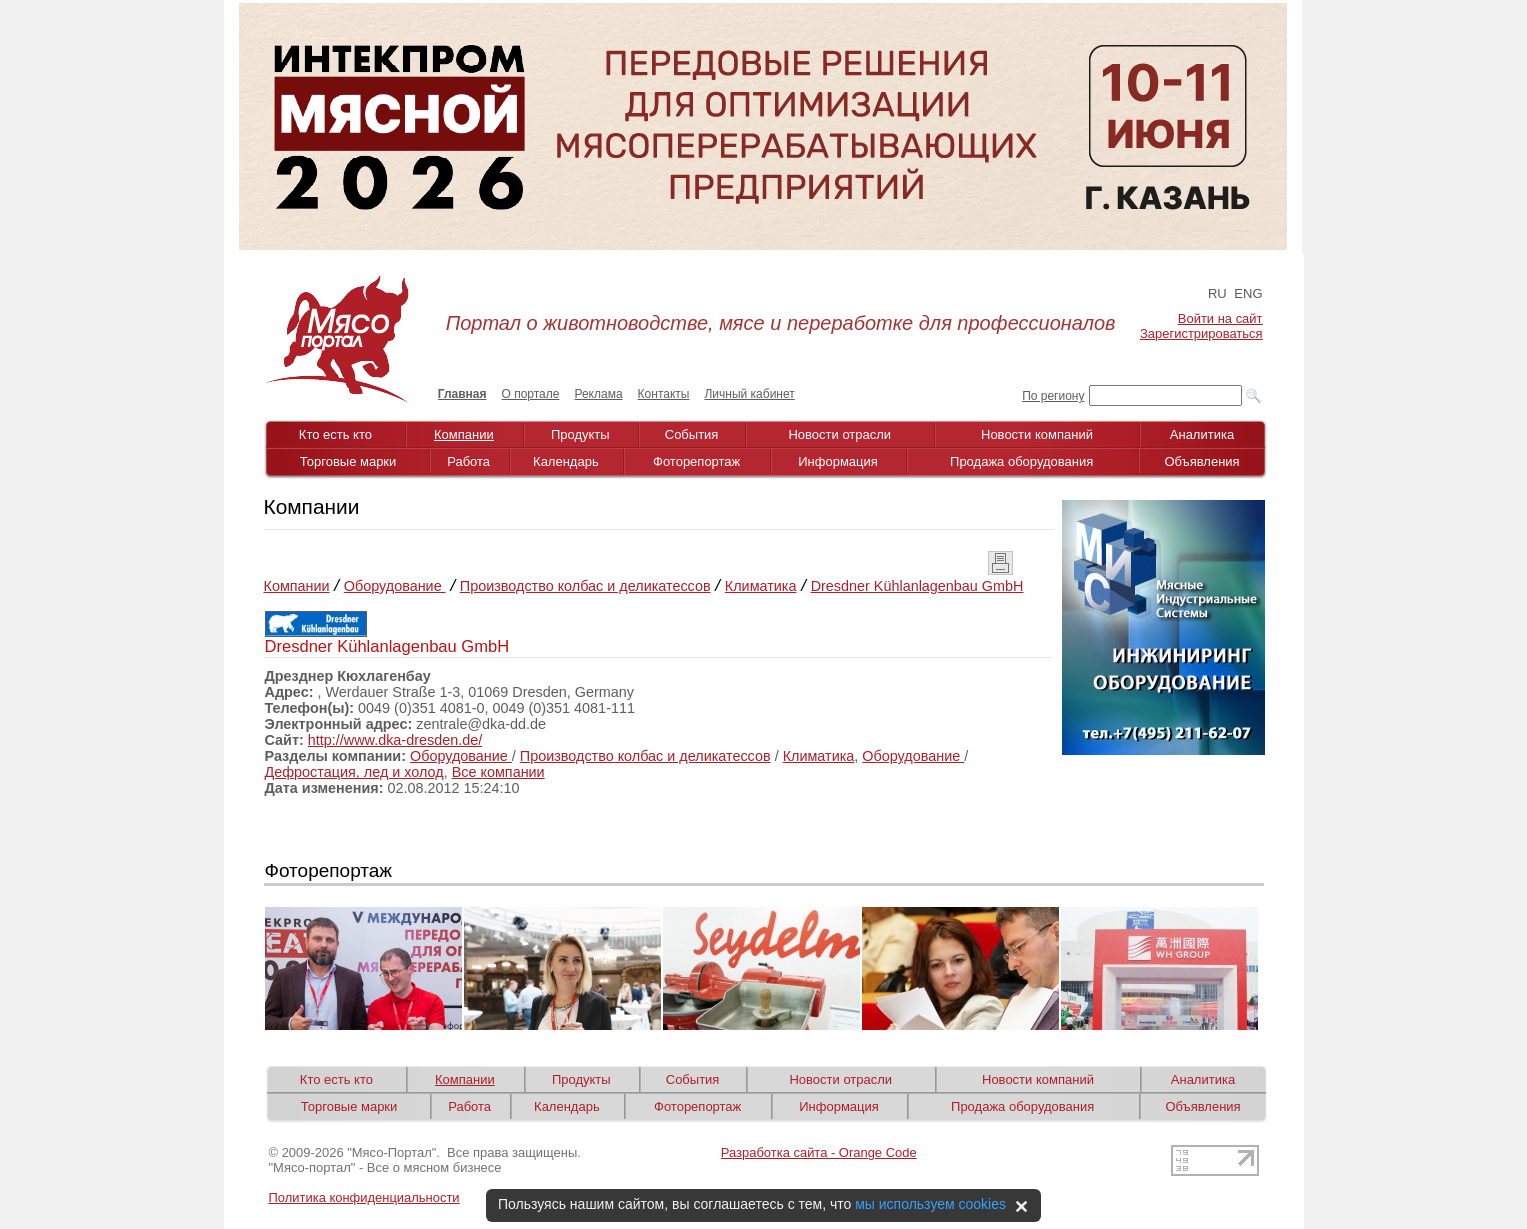  Describe the element at coordinates (1220, 318) in the screenshot. I see `Войти на сайт` at that location.